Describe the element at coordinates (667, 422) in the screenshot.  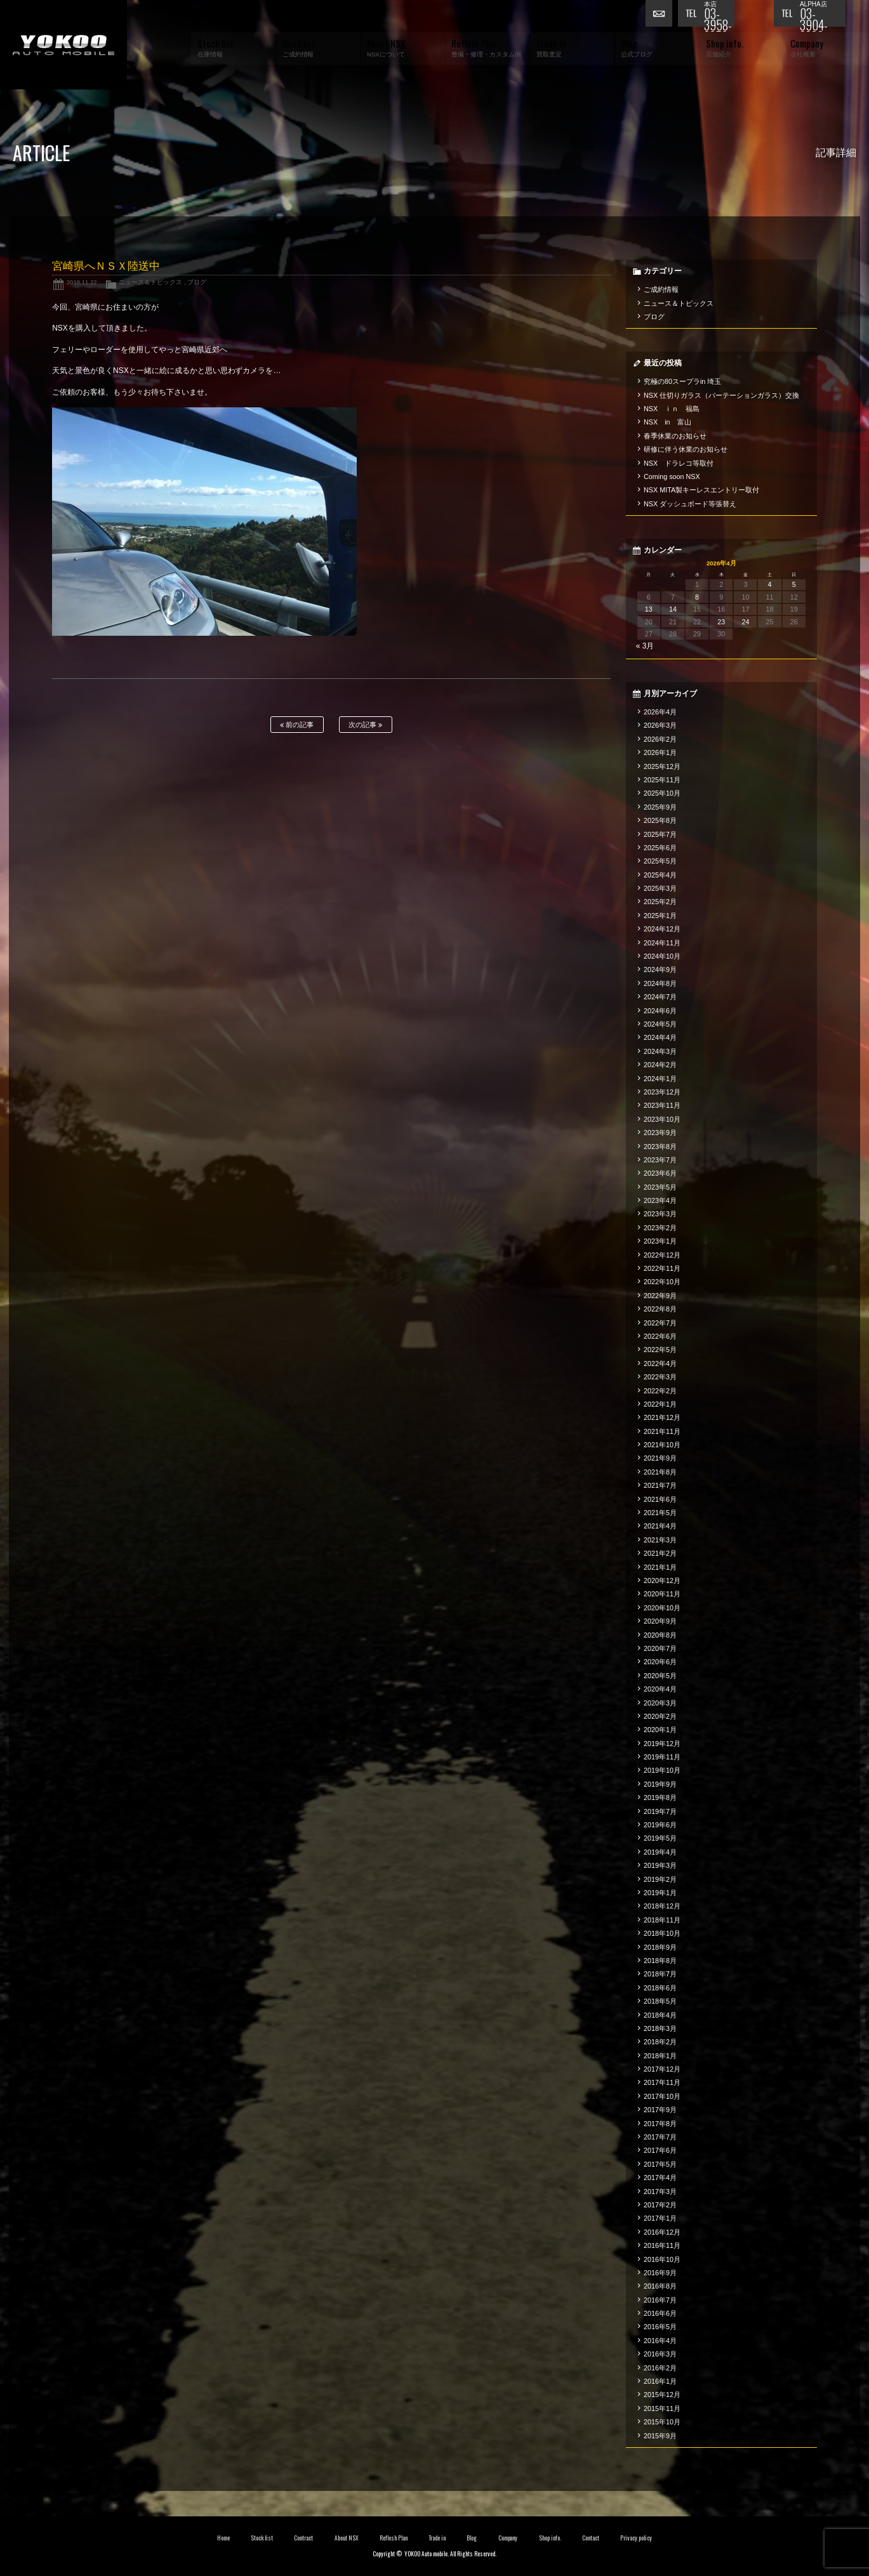
I see `NSX in 富山` at that location.